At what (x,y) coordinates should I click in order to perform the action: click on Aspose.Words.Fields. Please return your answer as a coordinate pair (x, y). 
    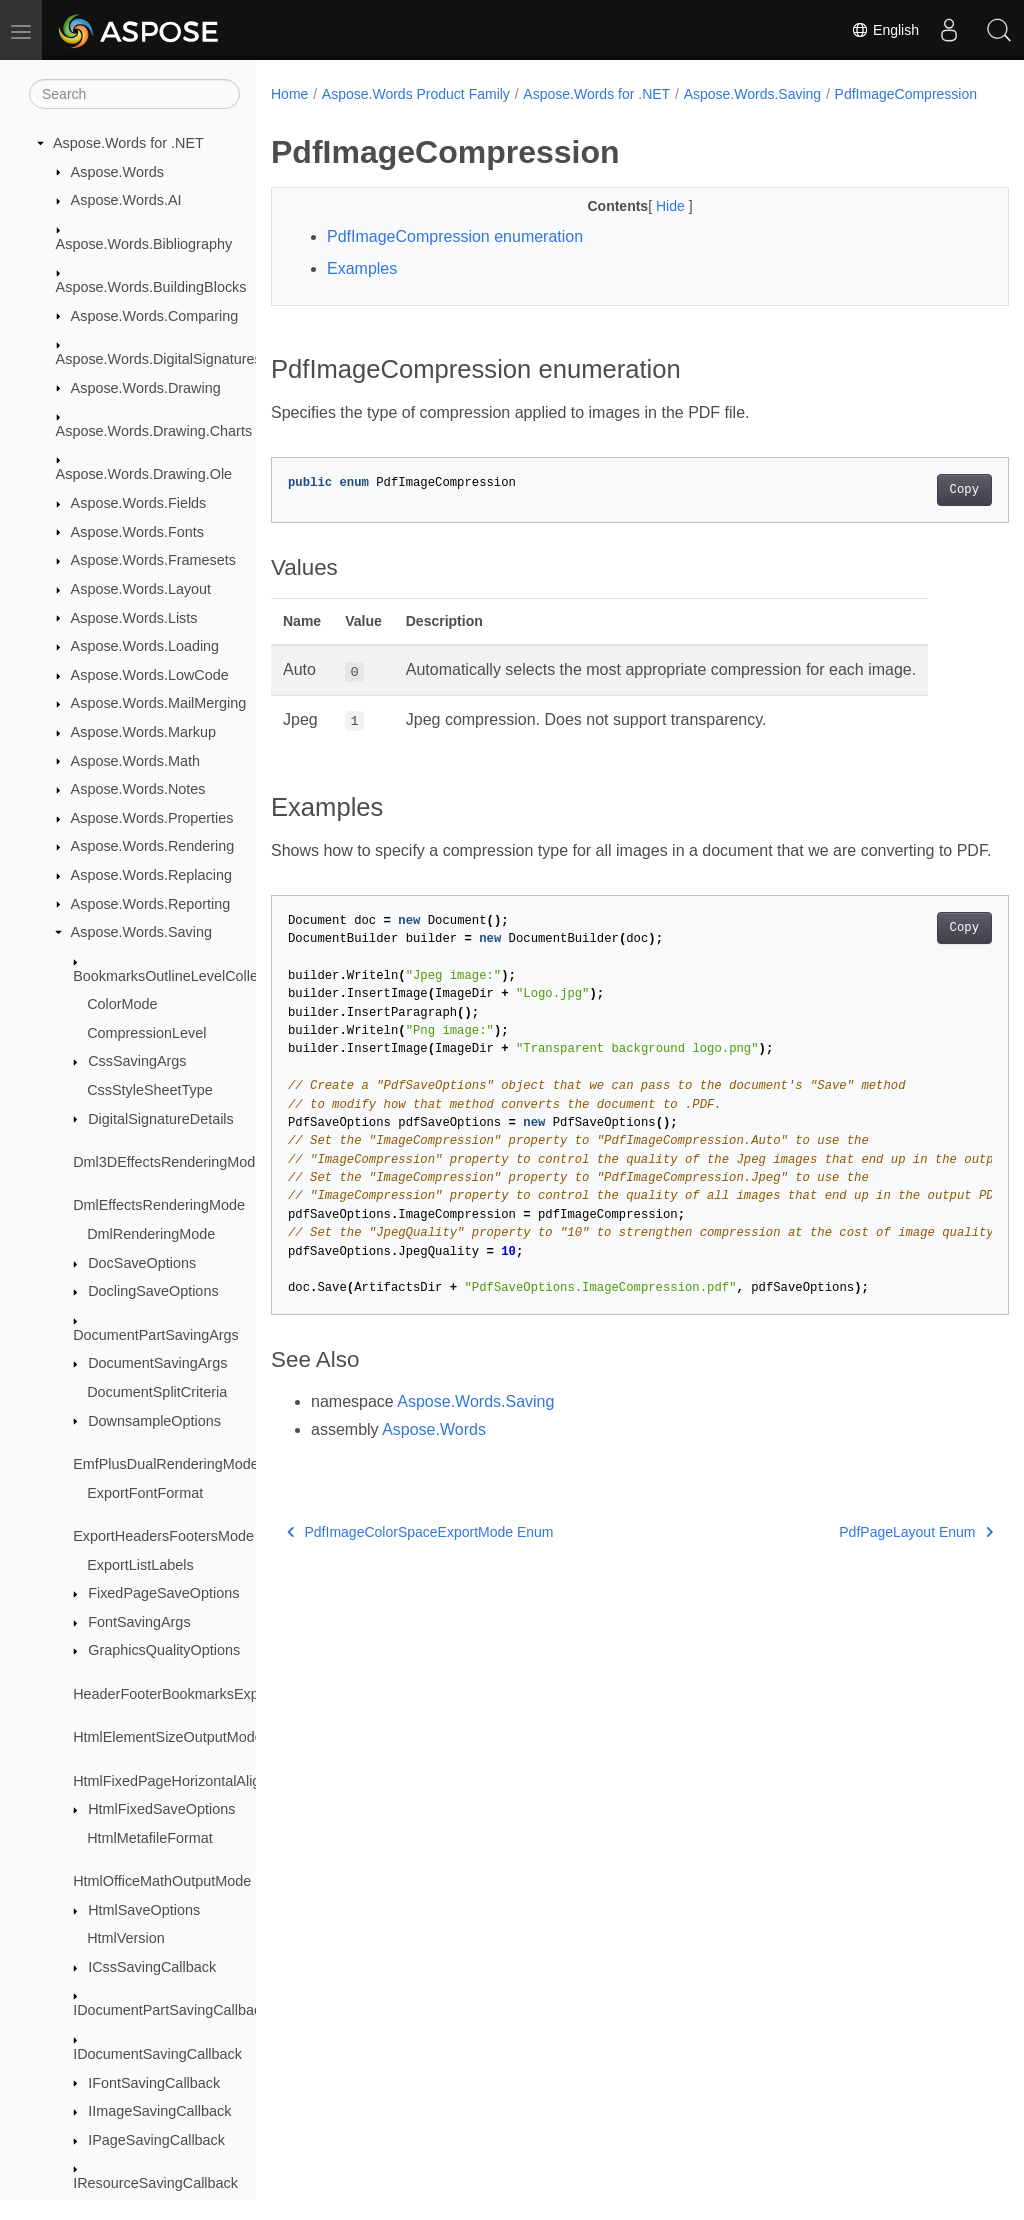
    Looking at the image, I should click on (139, 503).